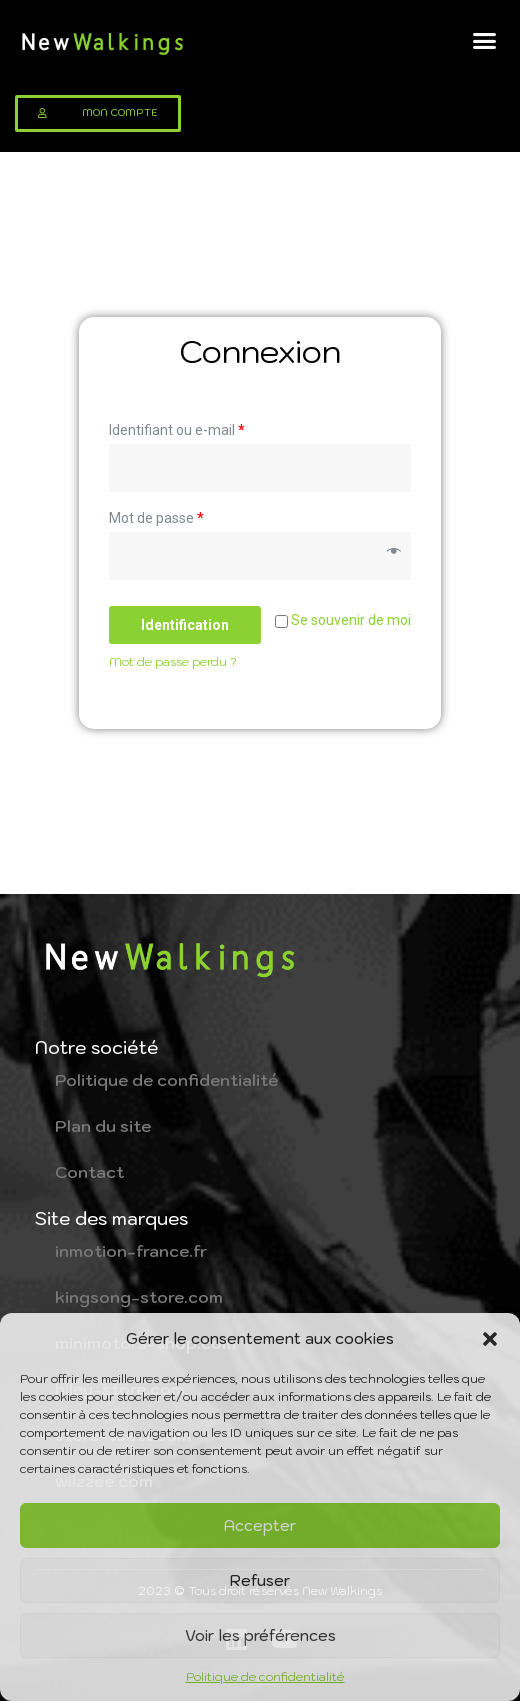 Image resolution: width=520 pixels, height=1701 pixels. I want to click on Accepter, so click(260, 1525).